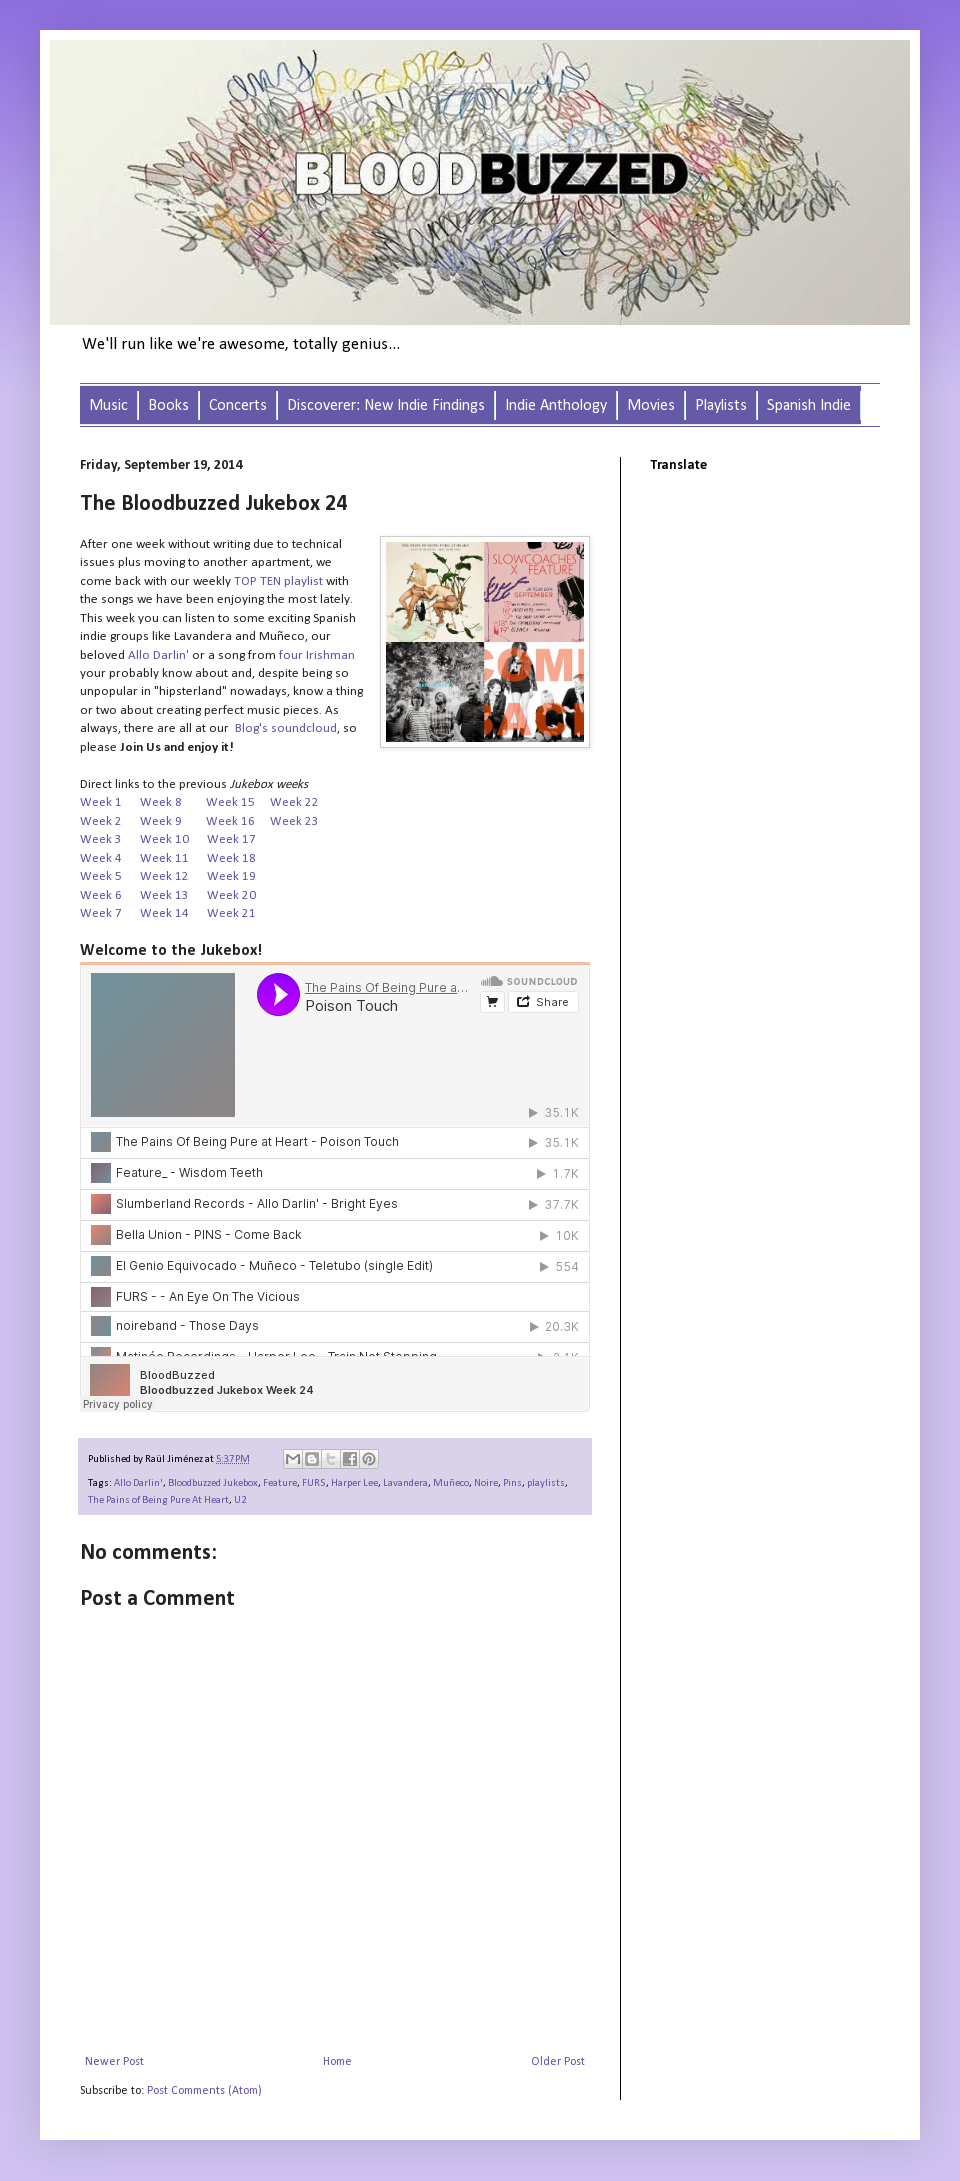  What do you see at coordinates (405, 1483) in the screenshot?
I see `Lavandera` at bounding box center [405, 1483].